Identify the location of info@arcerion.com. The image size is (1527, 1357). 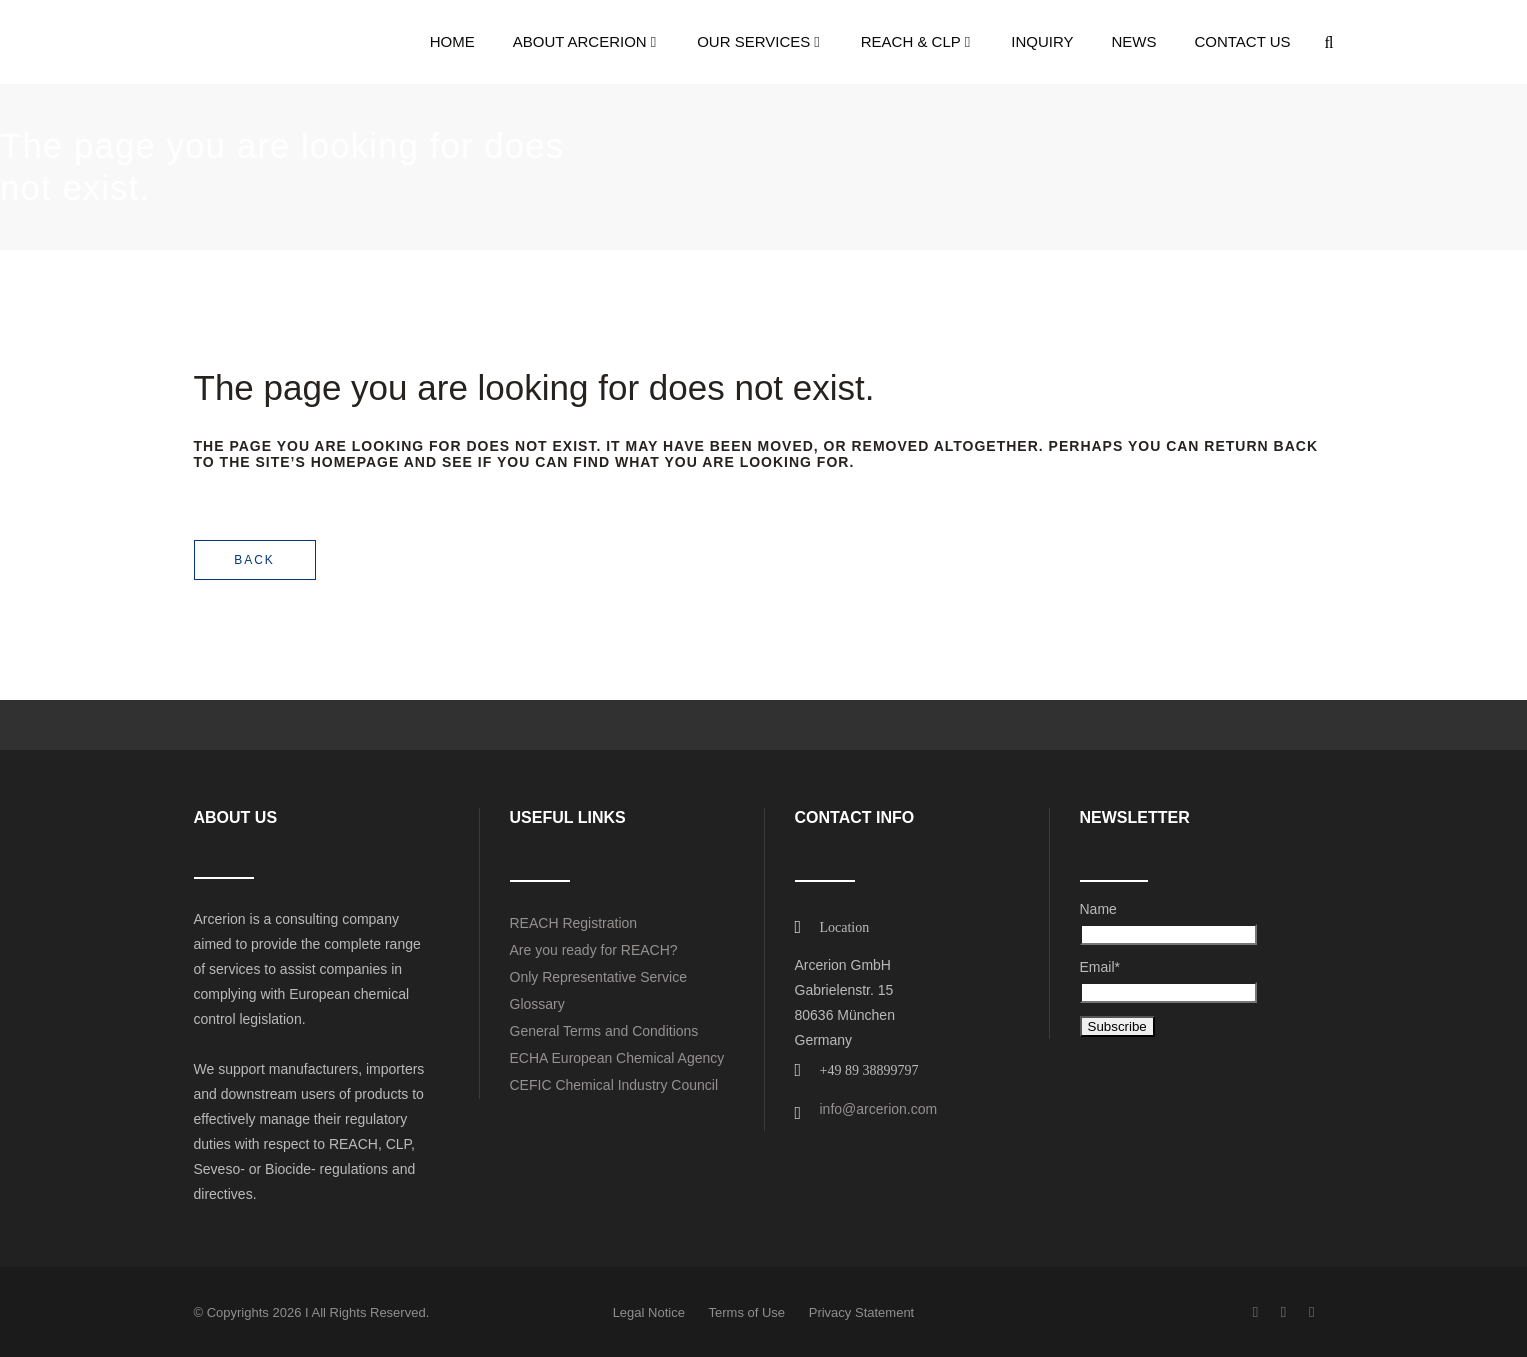
(879, 1109).